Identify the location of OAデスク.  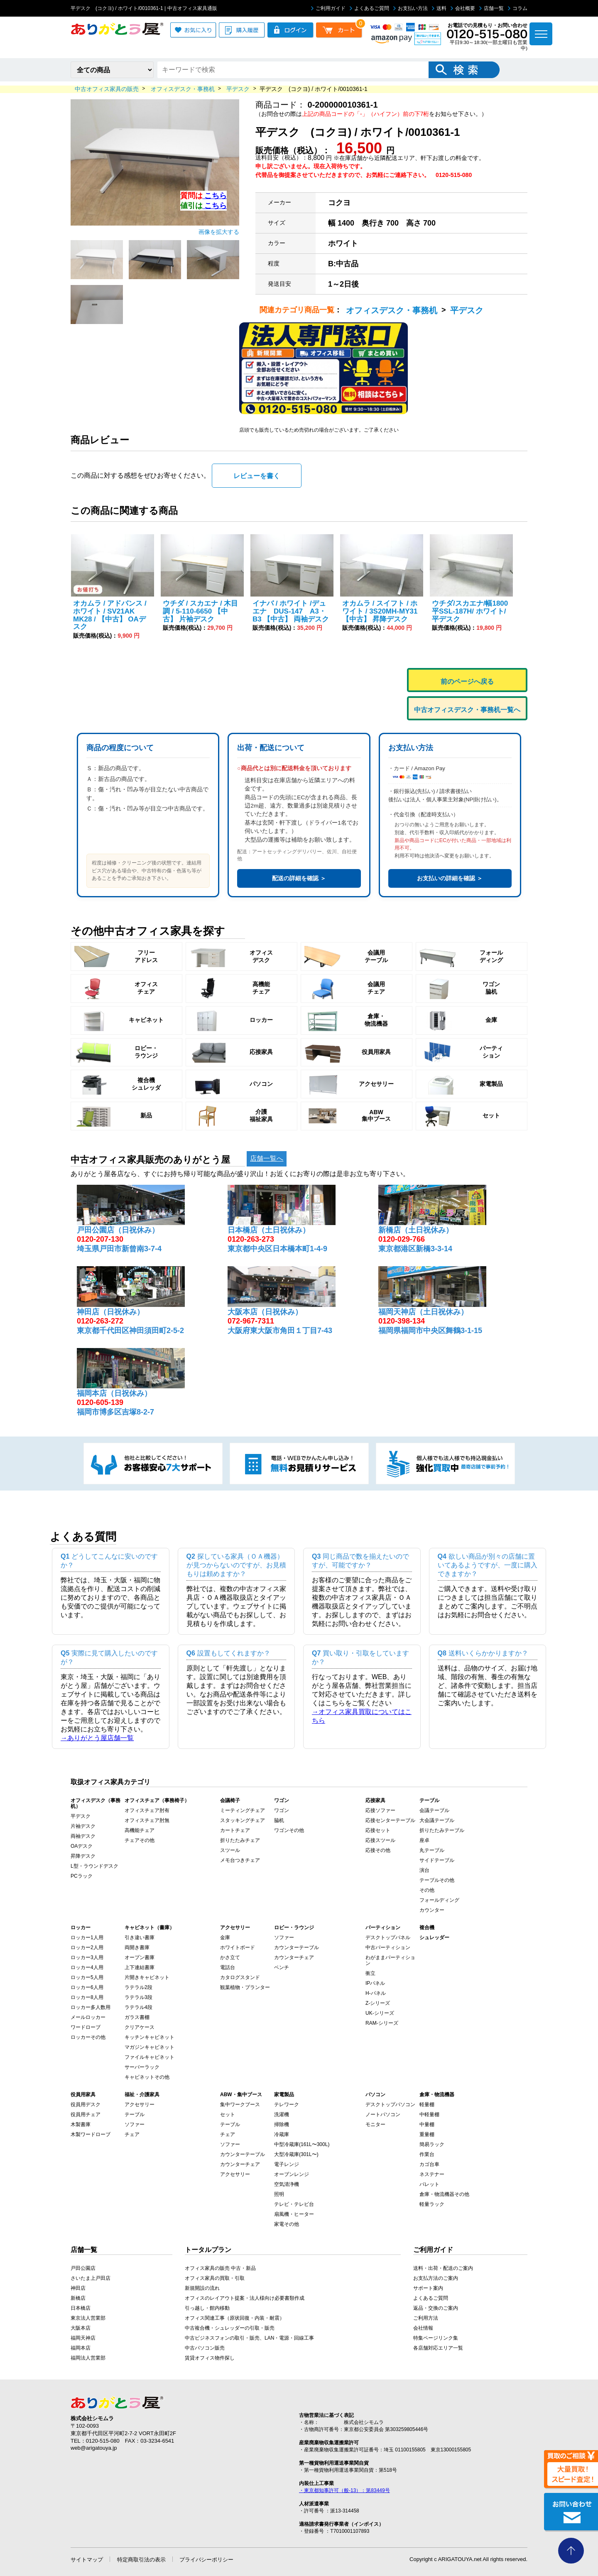
(82, 1846).